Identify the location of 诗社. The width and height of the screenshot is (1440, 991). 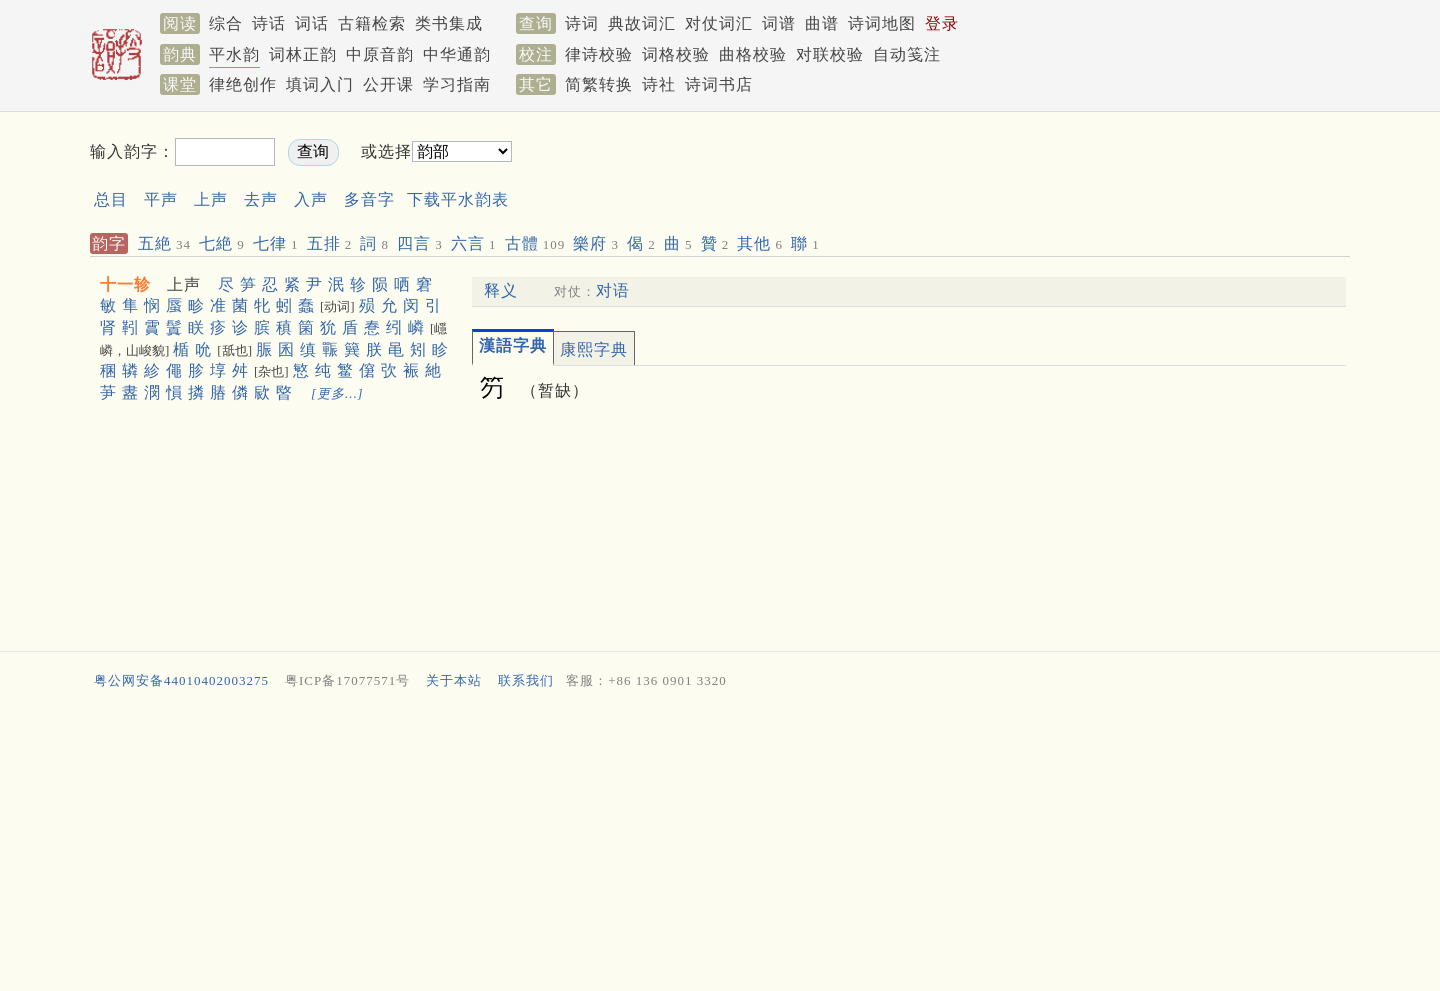
(659, 84).